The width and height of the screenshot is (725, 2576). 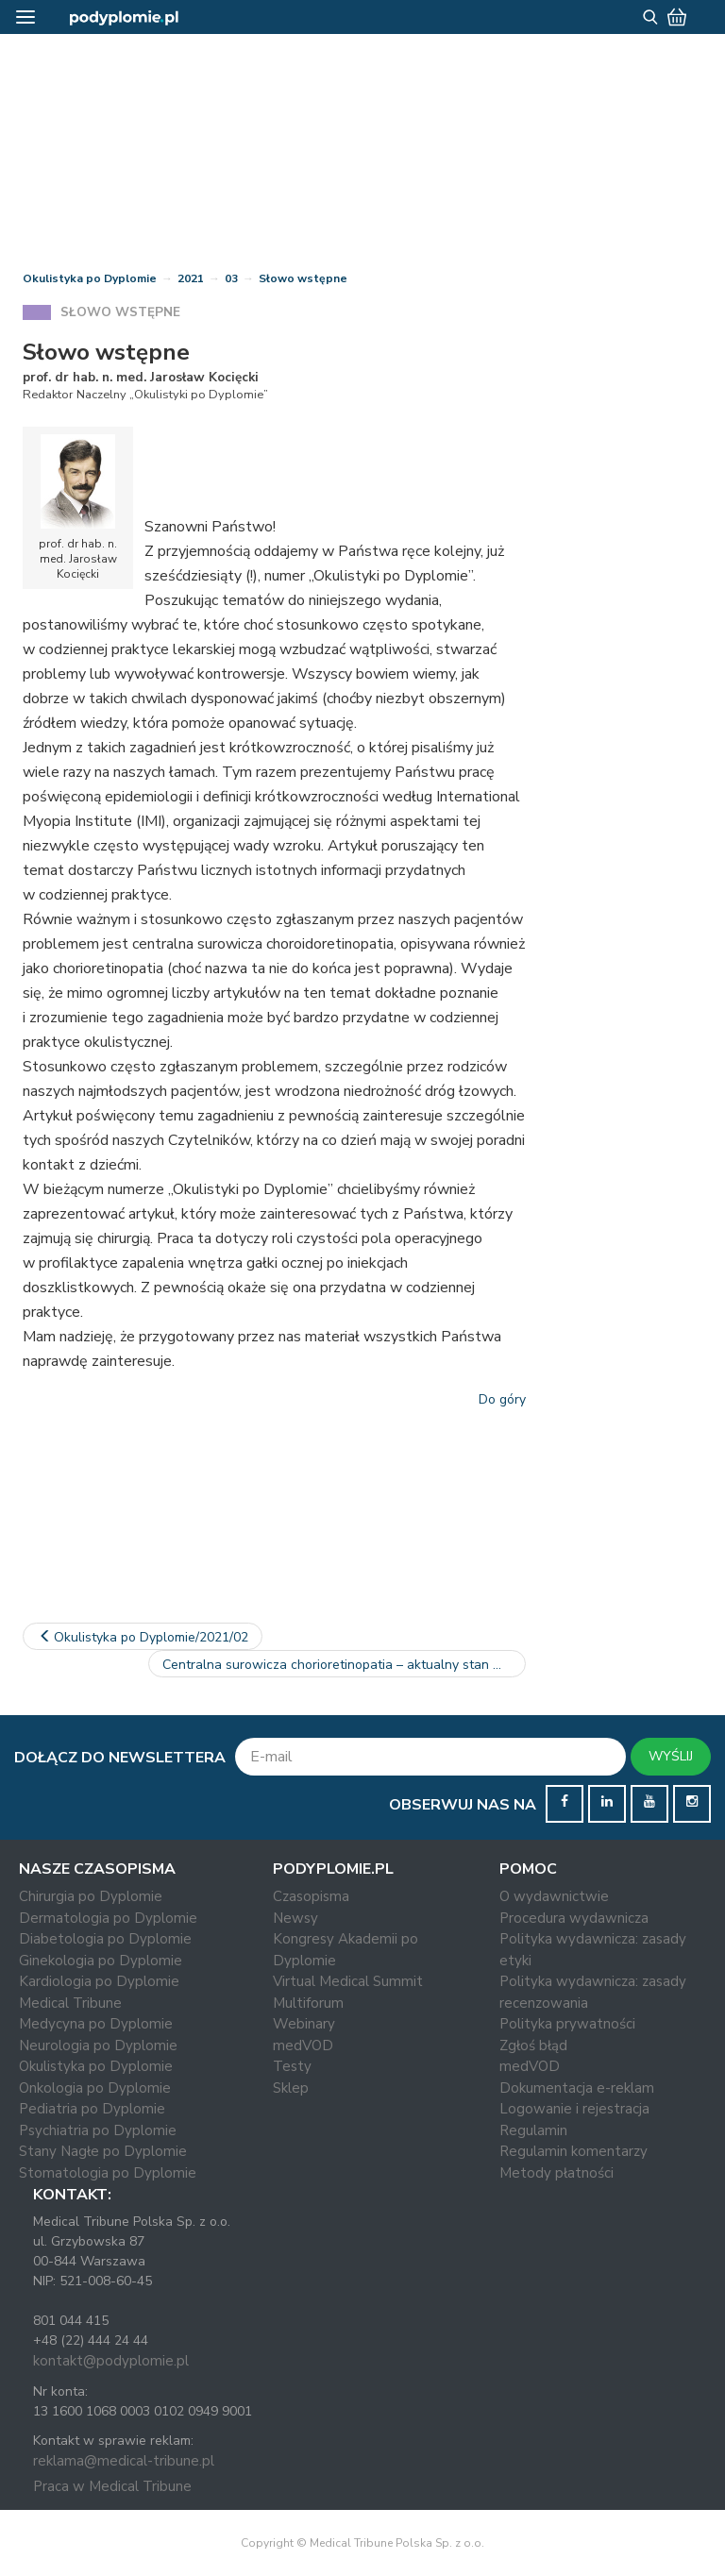 What do you see at coordinates (108, 1918) in the screenshot?
I see `Dermatologia po Dyplomie` at bounding box center [108, 1918].